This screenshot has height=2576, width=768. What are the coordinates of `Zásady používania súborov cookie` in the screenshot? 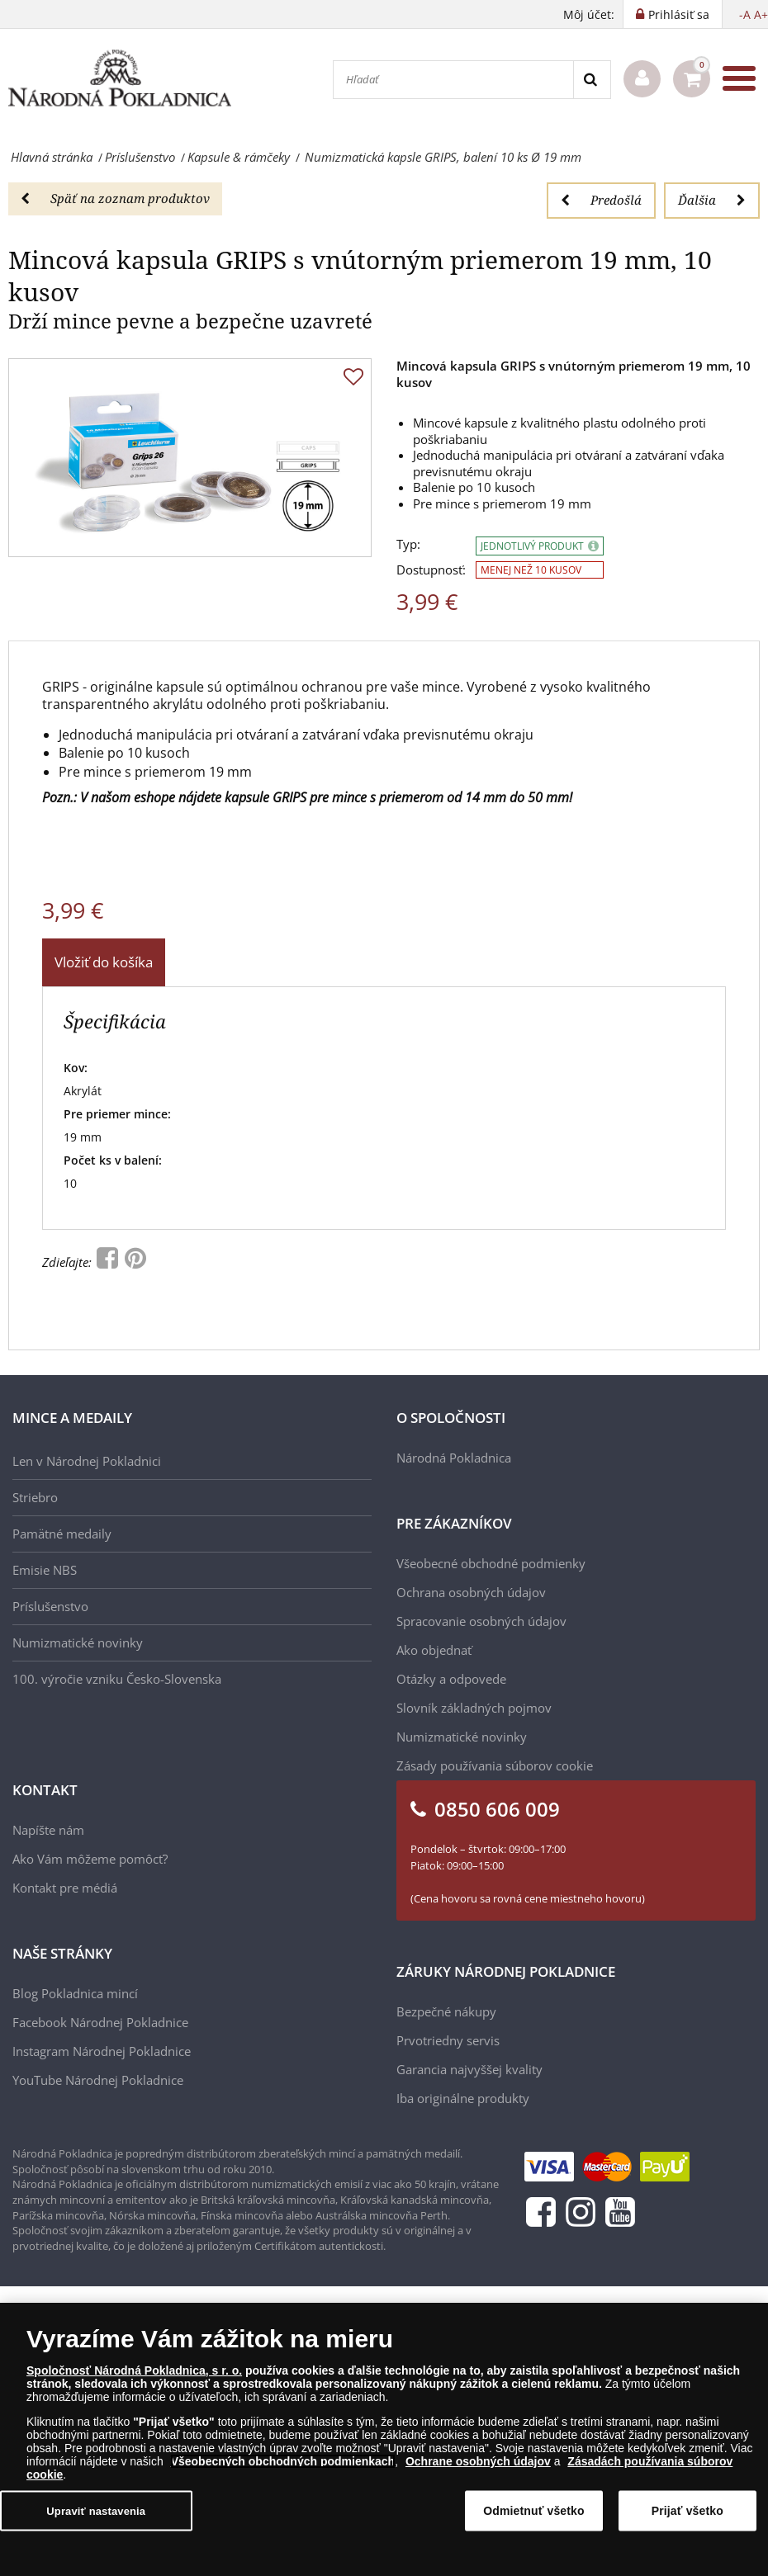 It's located at (494, 1765).